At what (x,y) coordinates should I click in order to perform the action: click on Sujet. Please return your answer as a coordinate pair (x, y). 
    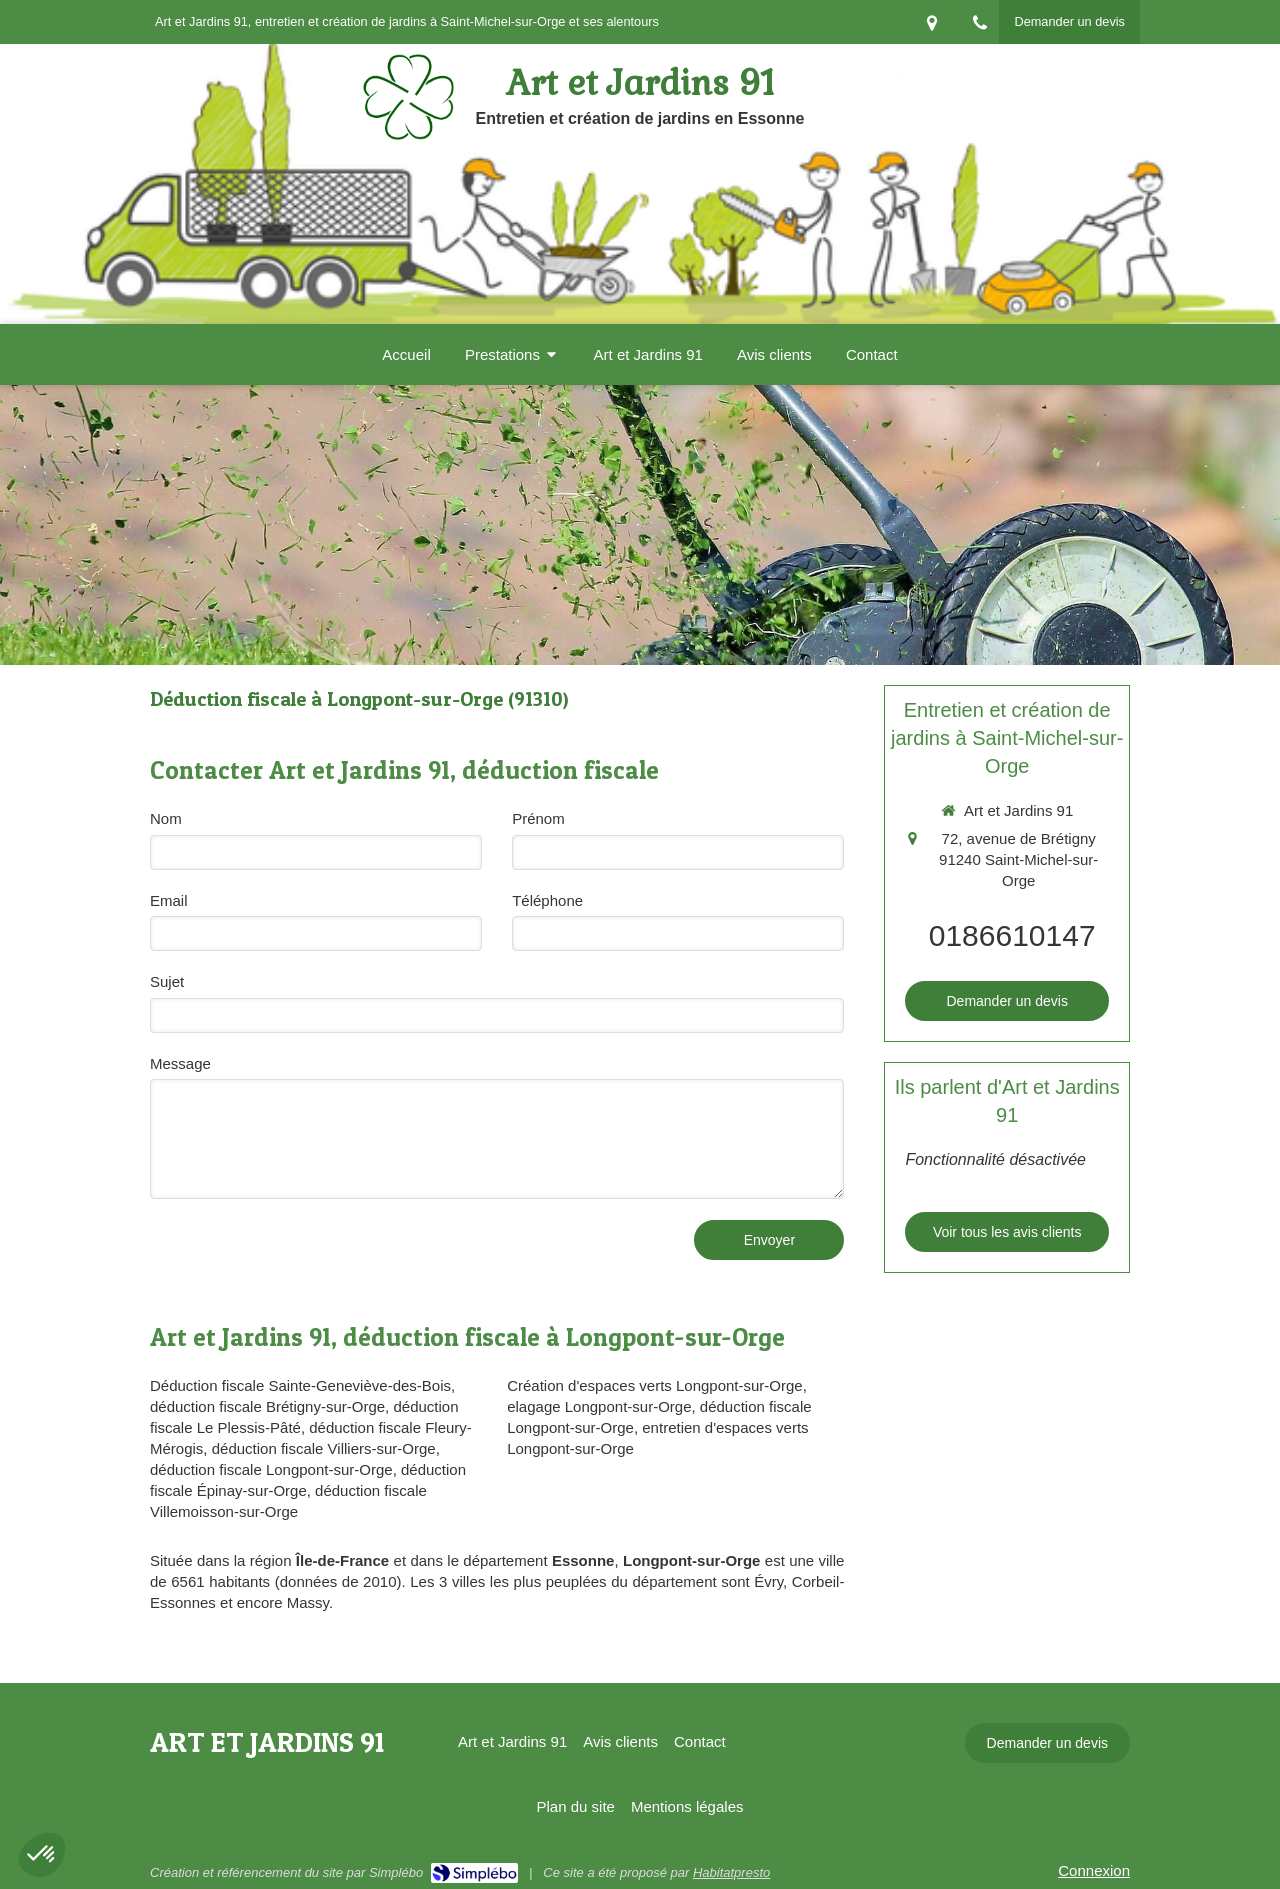
    Looking at the image, I should click on (167, 981).